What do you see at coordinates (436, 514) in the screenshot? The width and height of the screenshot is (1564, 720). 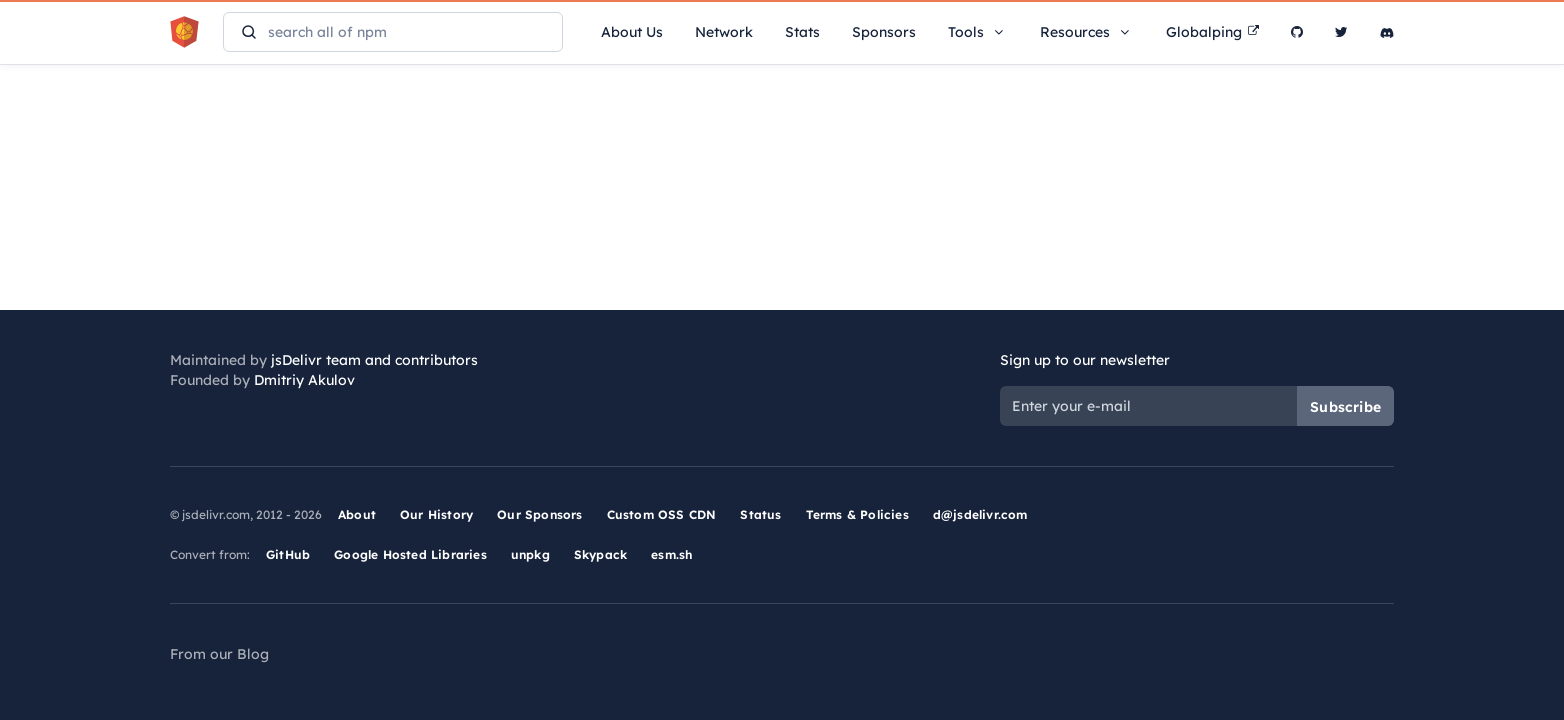 I see `Our History` at bounding box center [436, 514].